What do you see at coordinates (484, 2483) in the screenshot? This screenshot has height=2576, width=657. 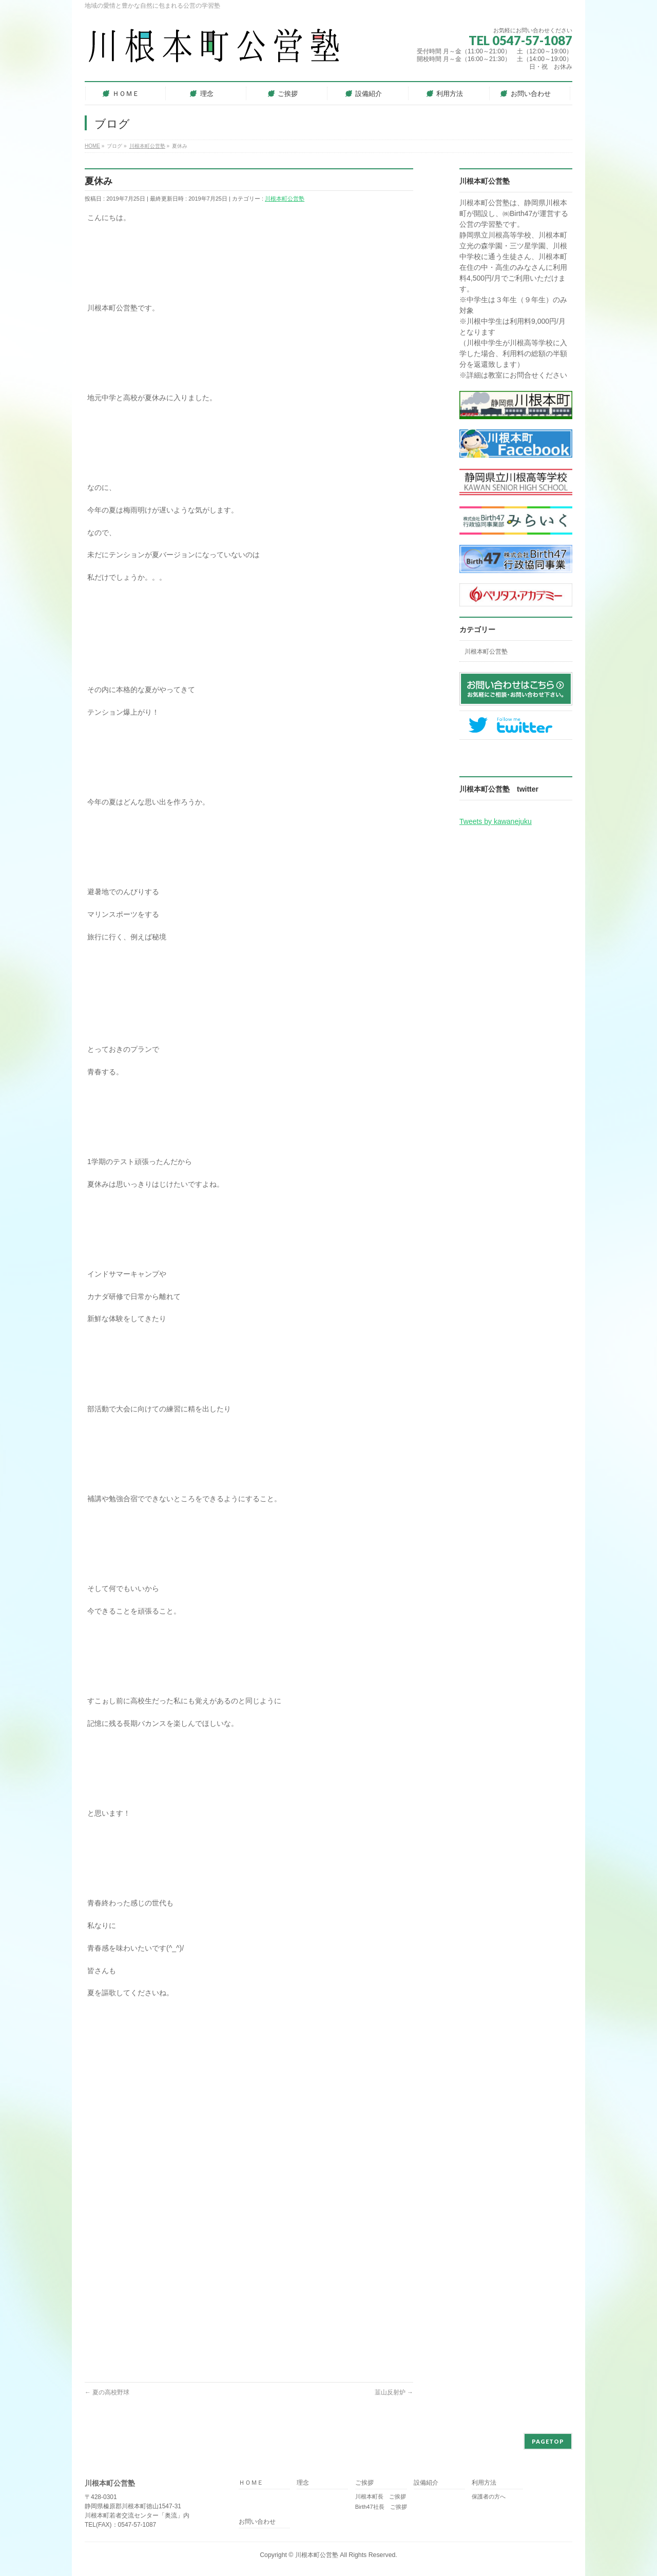 I see `利用方法` at bounding box center [484, 2483].